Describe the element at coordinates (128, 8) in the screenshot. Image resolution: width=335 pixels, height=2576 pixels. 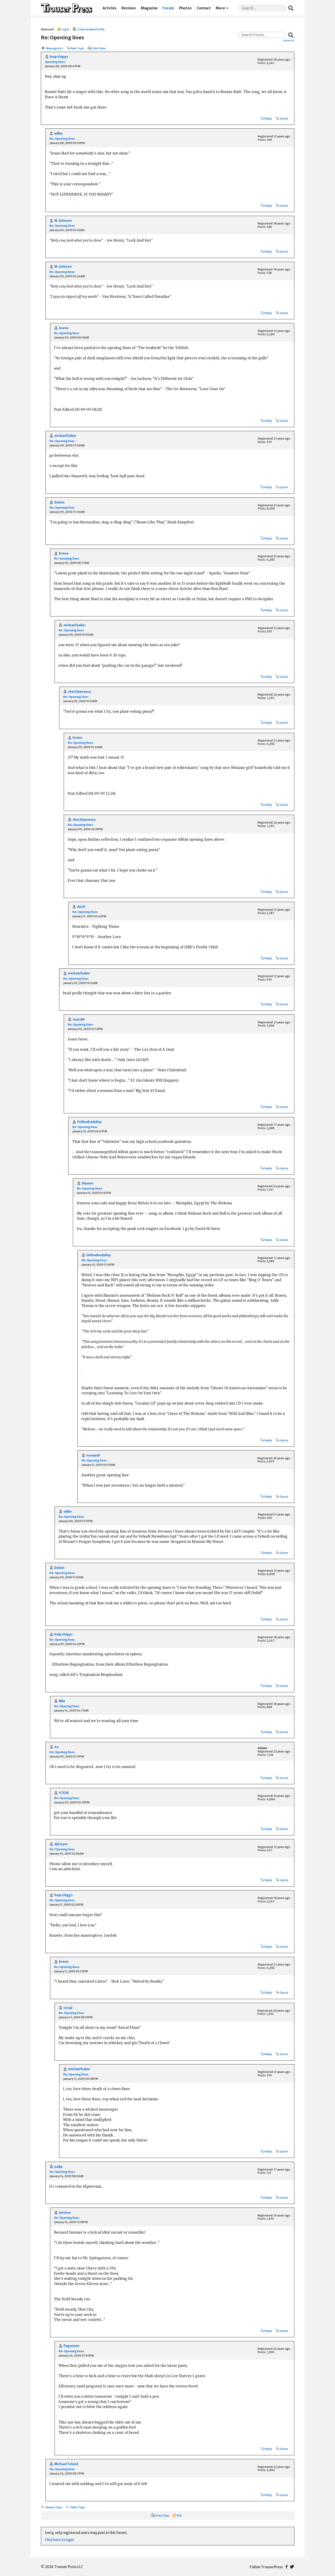
I see `Reviews` at that location.